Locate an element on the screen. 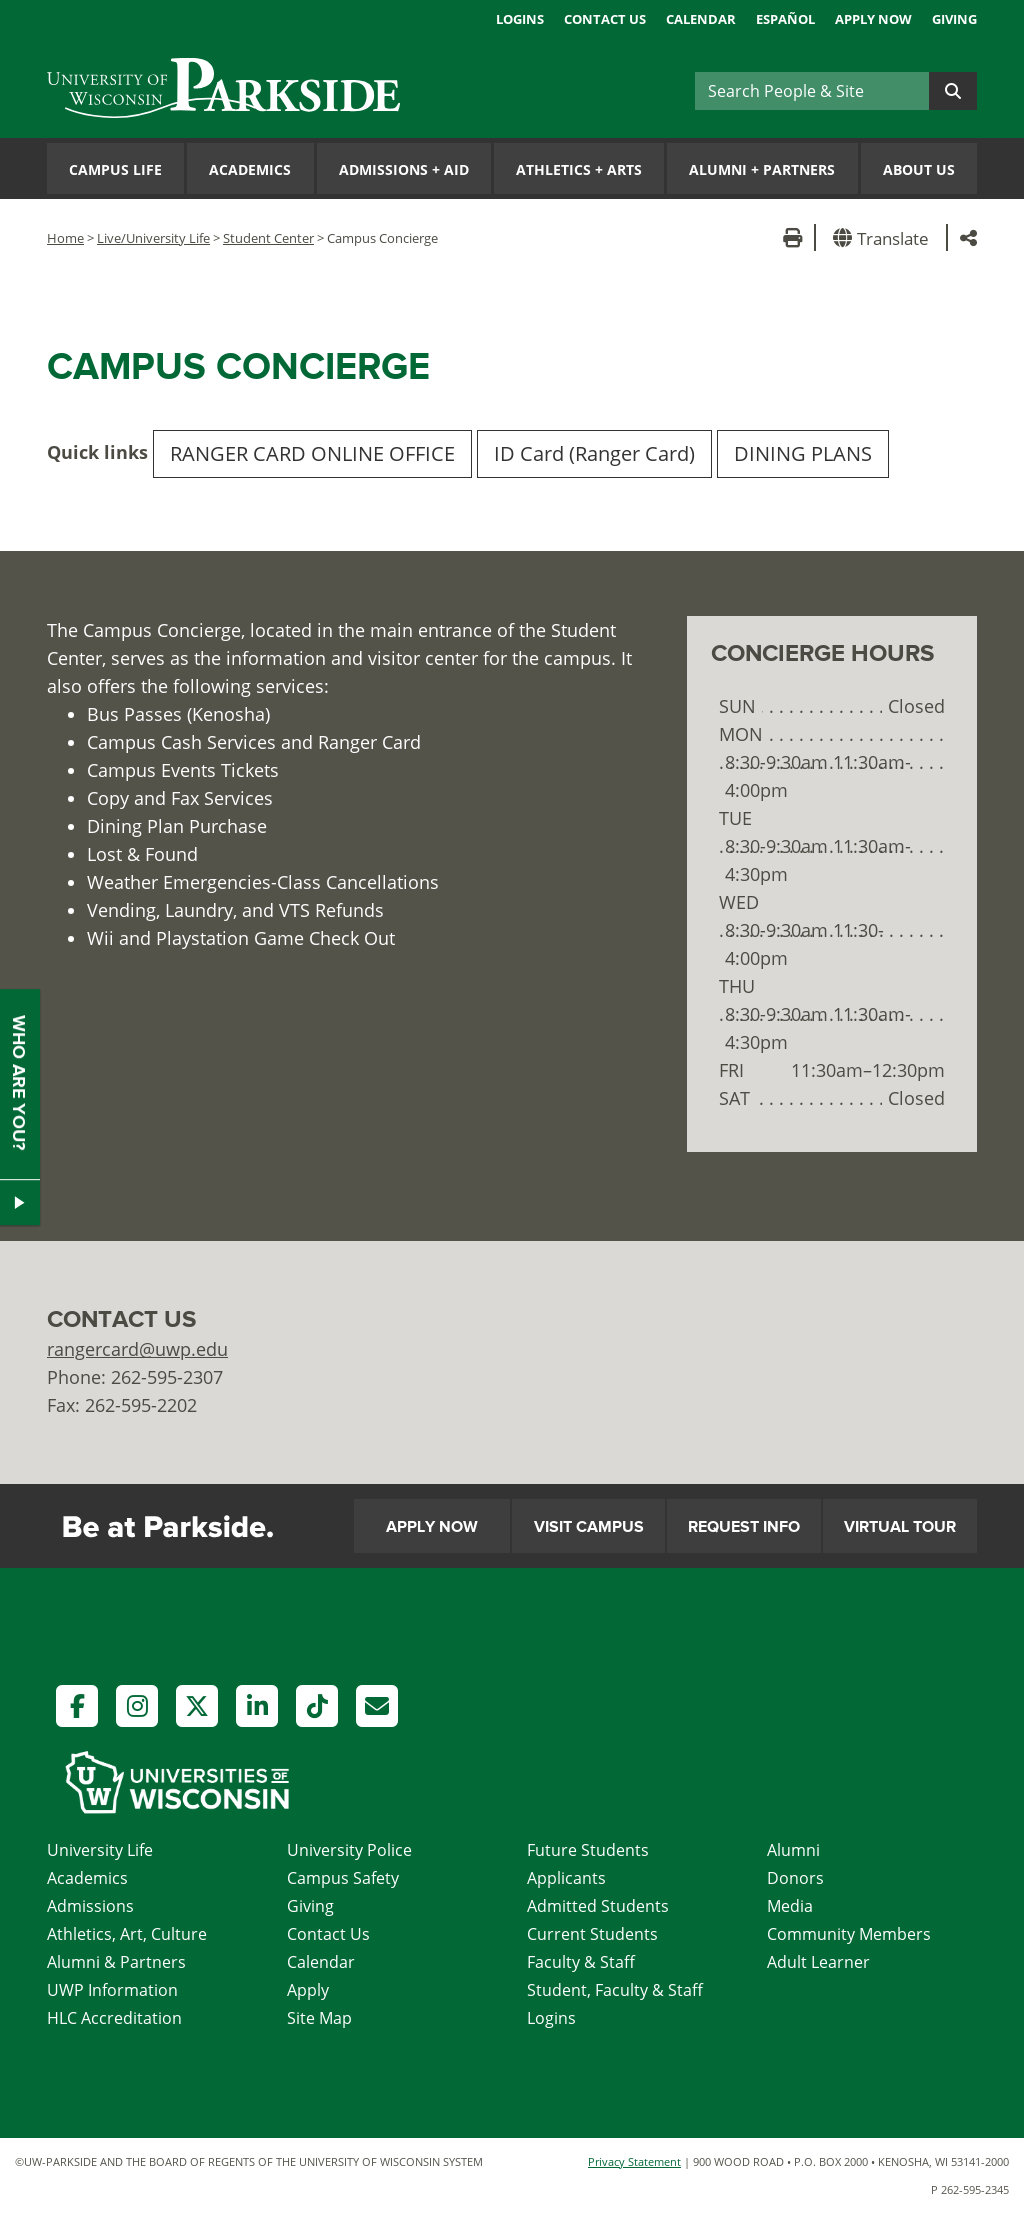 The width and height of the screenshot is (1024, 2214). DINING PLANS is located at coordinates (803, 453).